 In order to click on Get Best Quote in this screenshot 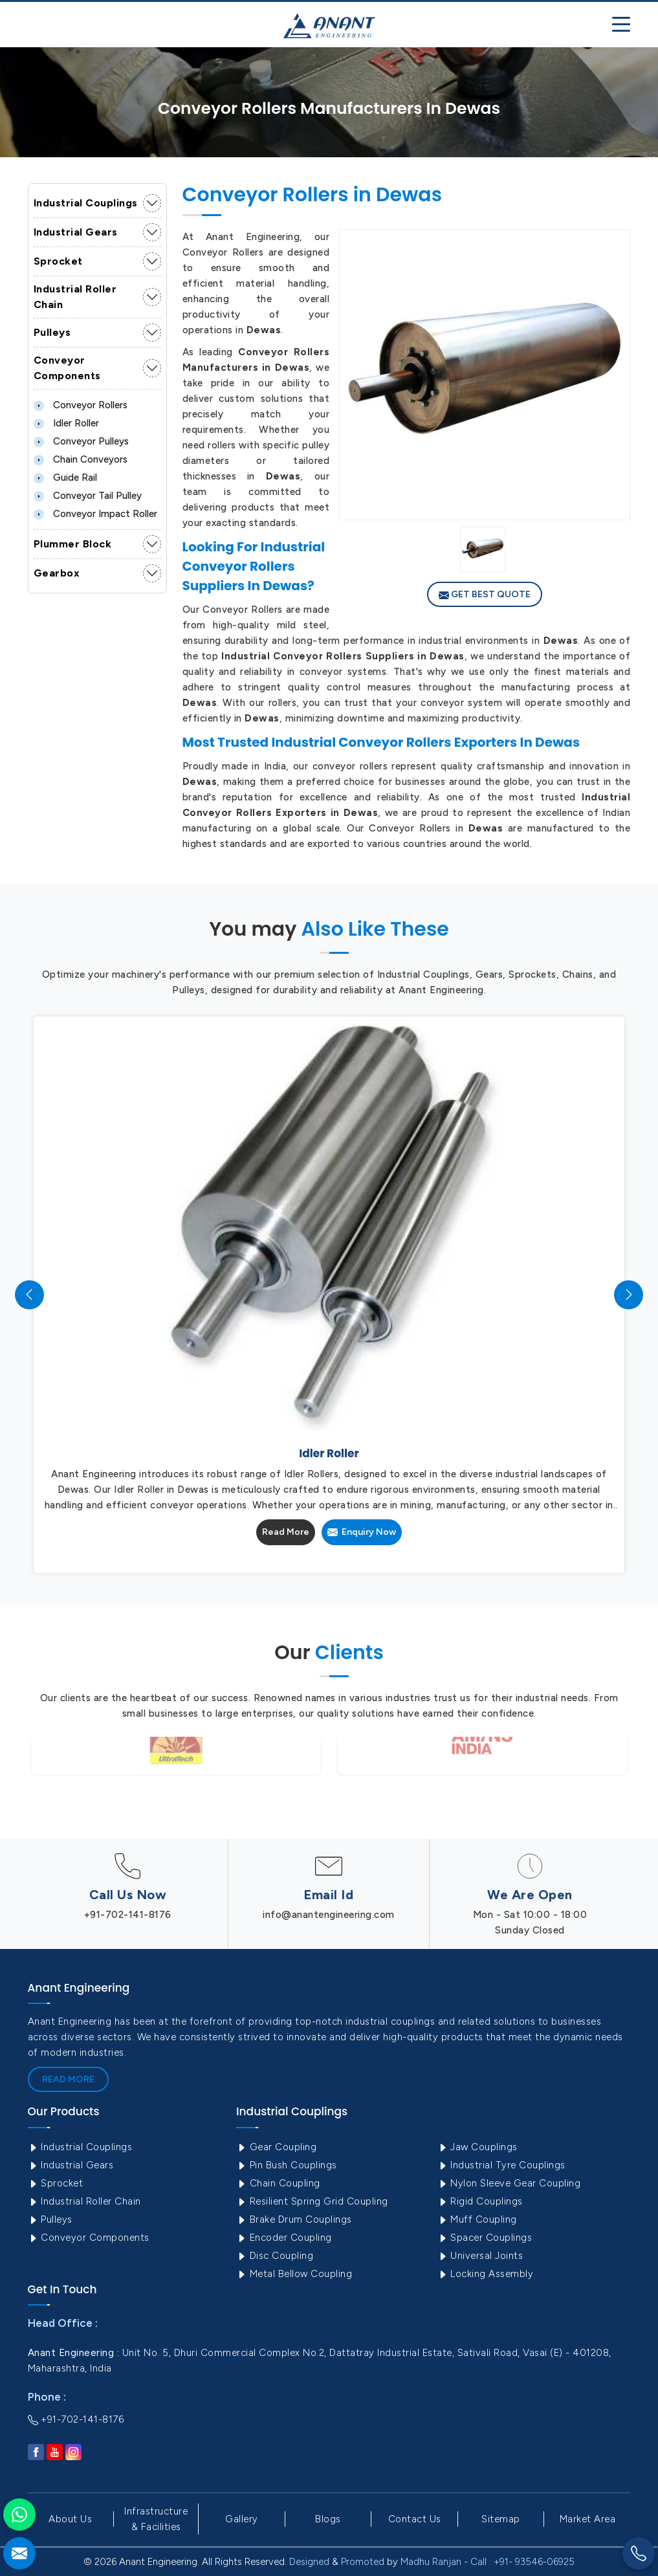, I will do `click(485, 594)`.